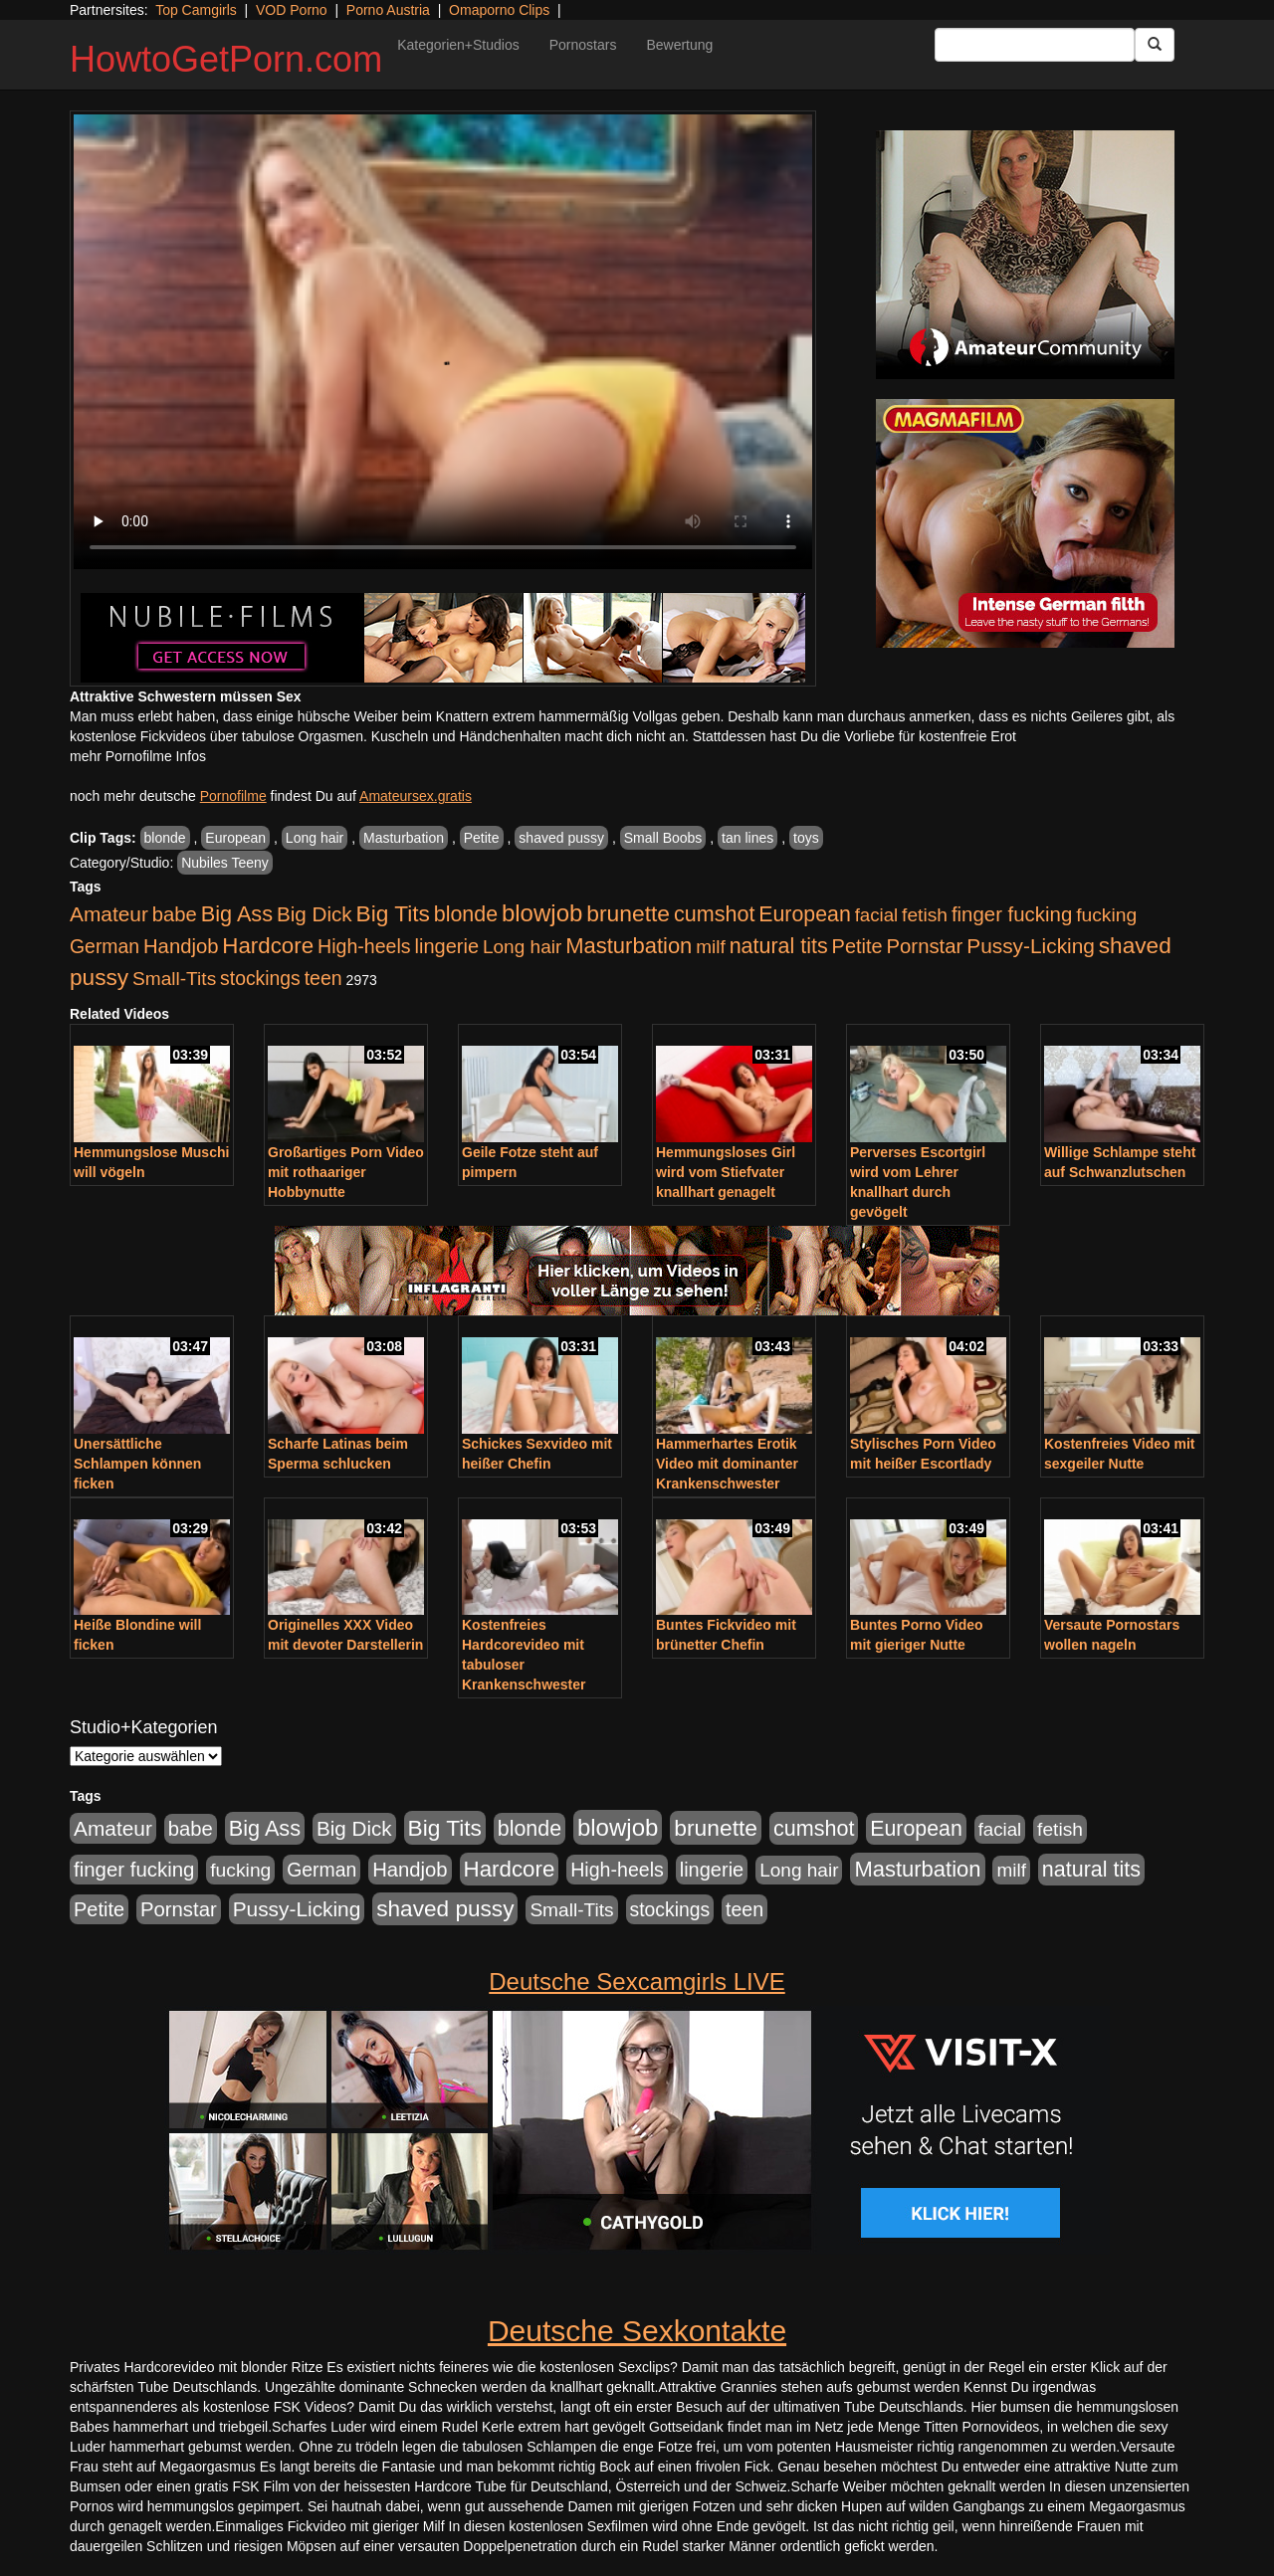 The image size is (1274, 2576). Describe the element at coordinates (804, 914) in the screenshot. I see `European [European (1.015 Einträge)]` at that location.